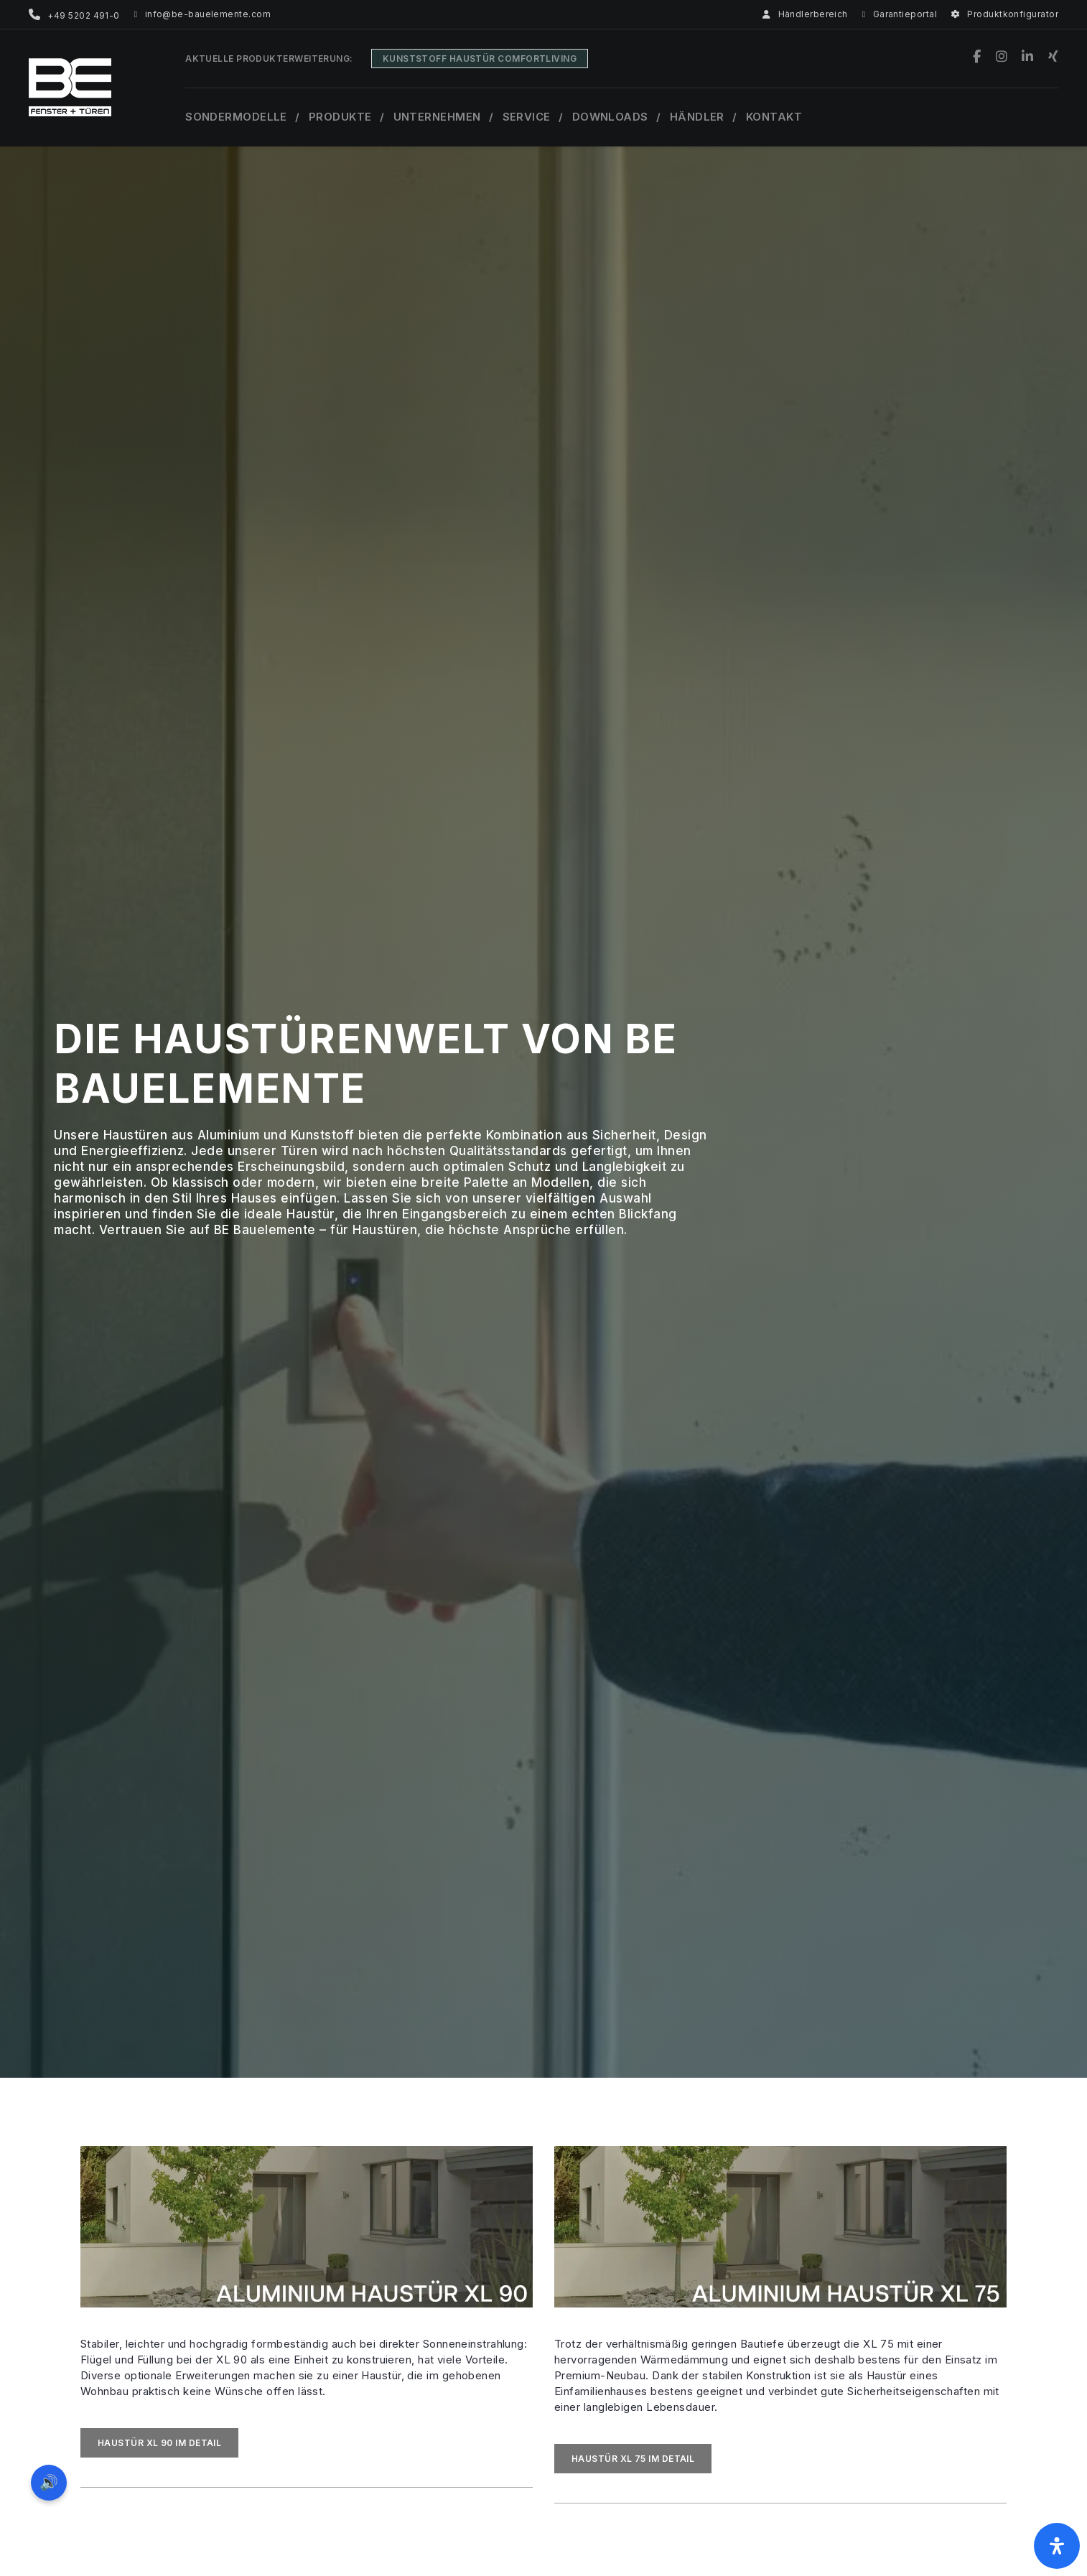 This screenshot has width=1087, height=2576. Describe the element at coordinates (805, 14) in the screenshot. I see `Händlerbereich` at that location.